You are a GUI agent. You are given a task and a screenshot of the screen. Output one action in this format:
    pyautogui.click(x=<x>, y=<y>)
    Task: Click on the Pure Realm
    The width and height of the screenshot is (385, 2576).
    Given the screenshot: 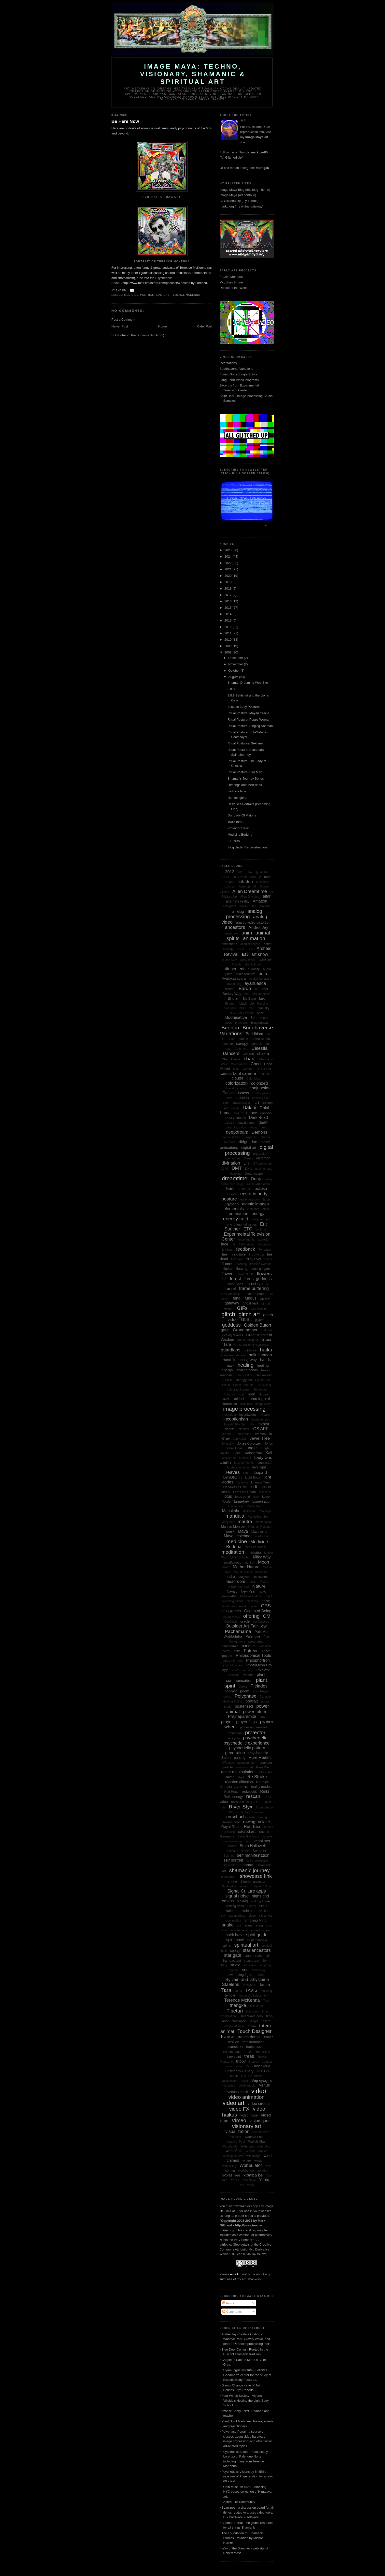 What is the action you would take?
    pyautogui.click(x=260, y=1757)
    